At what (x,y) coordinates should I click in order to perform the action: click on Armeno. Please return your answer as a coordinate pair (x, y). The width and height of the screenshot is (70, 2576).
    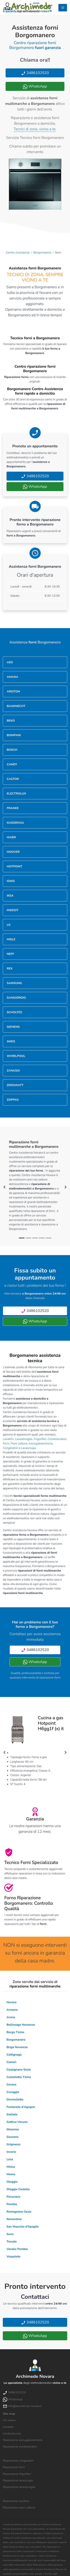
    Looking at the image, I should click on (12, 2010).